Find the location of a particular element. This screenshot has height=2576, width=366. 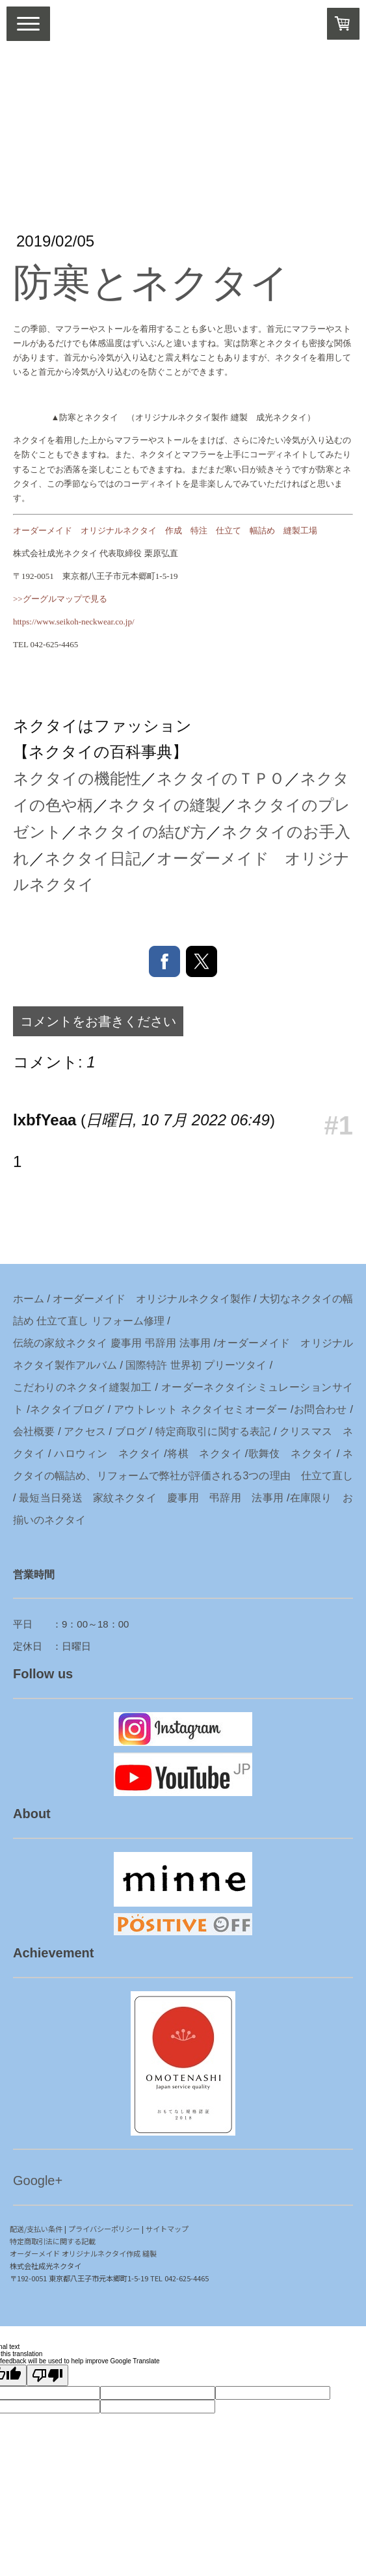

アクセス is located at coordinates (85, 1431).